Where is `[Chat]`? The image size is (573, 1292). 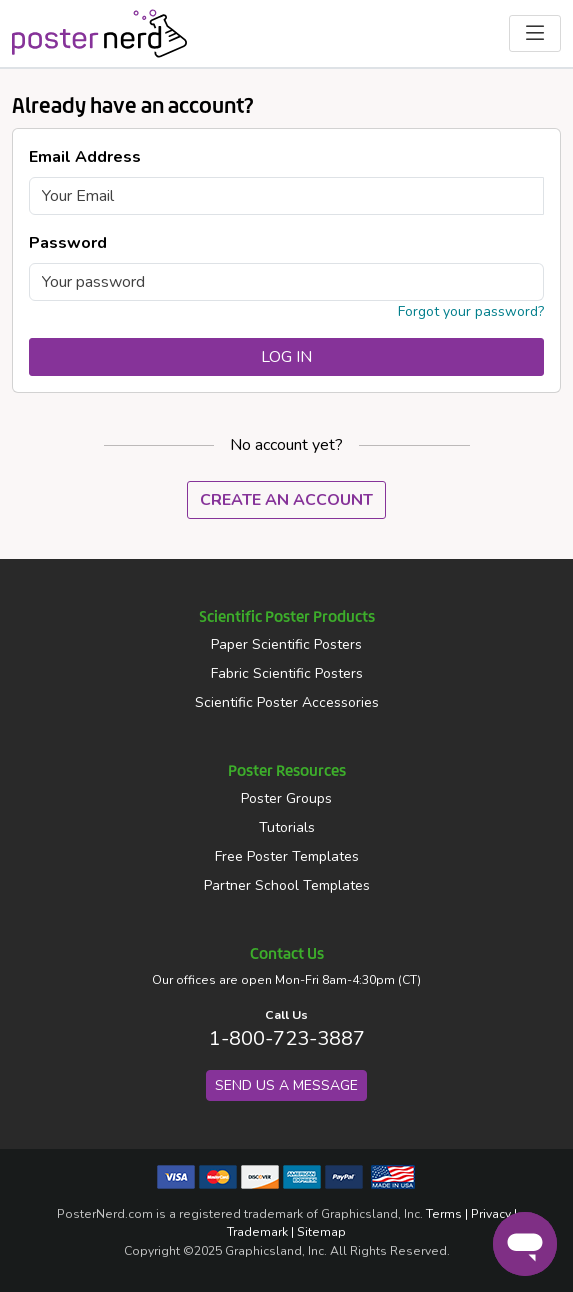
[Chat] is located at coordinates (525, 1244).